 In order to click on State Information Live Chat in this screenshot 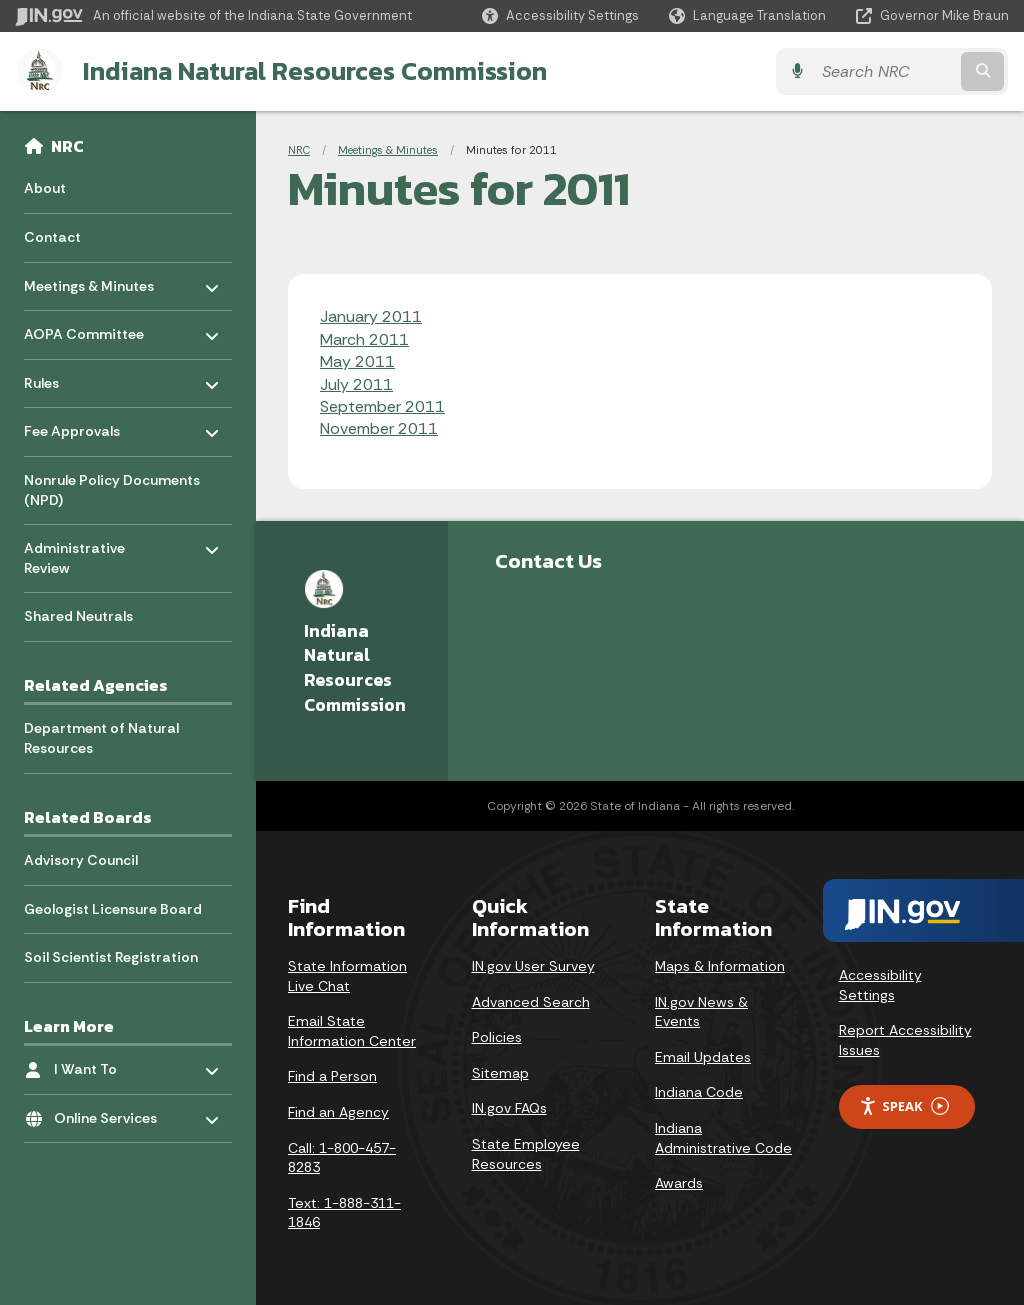, I will do `click(347, 976)`.